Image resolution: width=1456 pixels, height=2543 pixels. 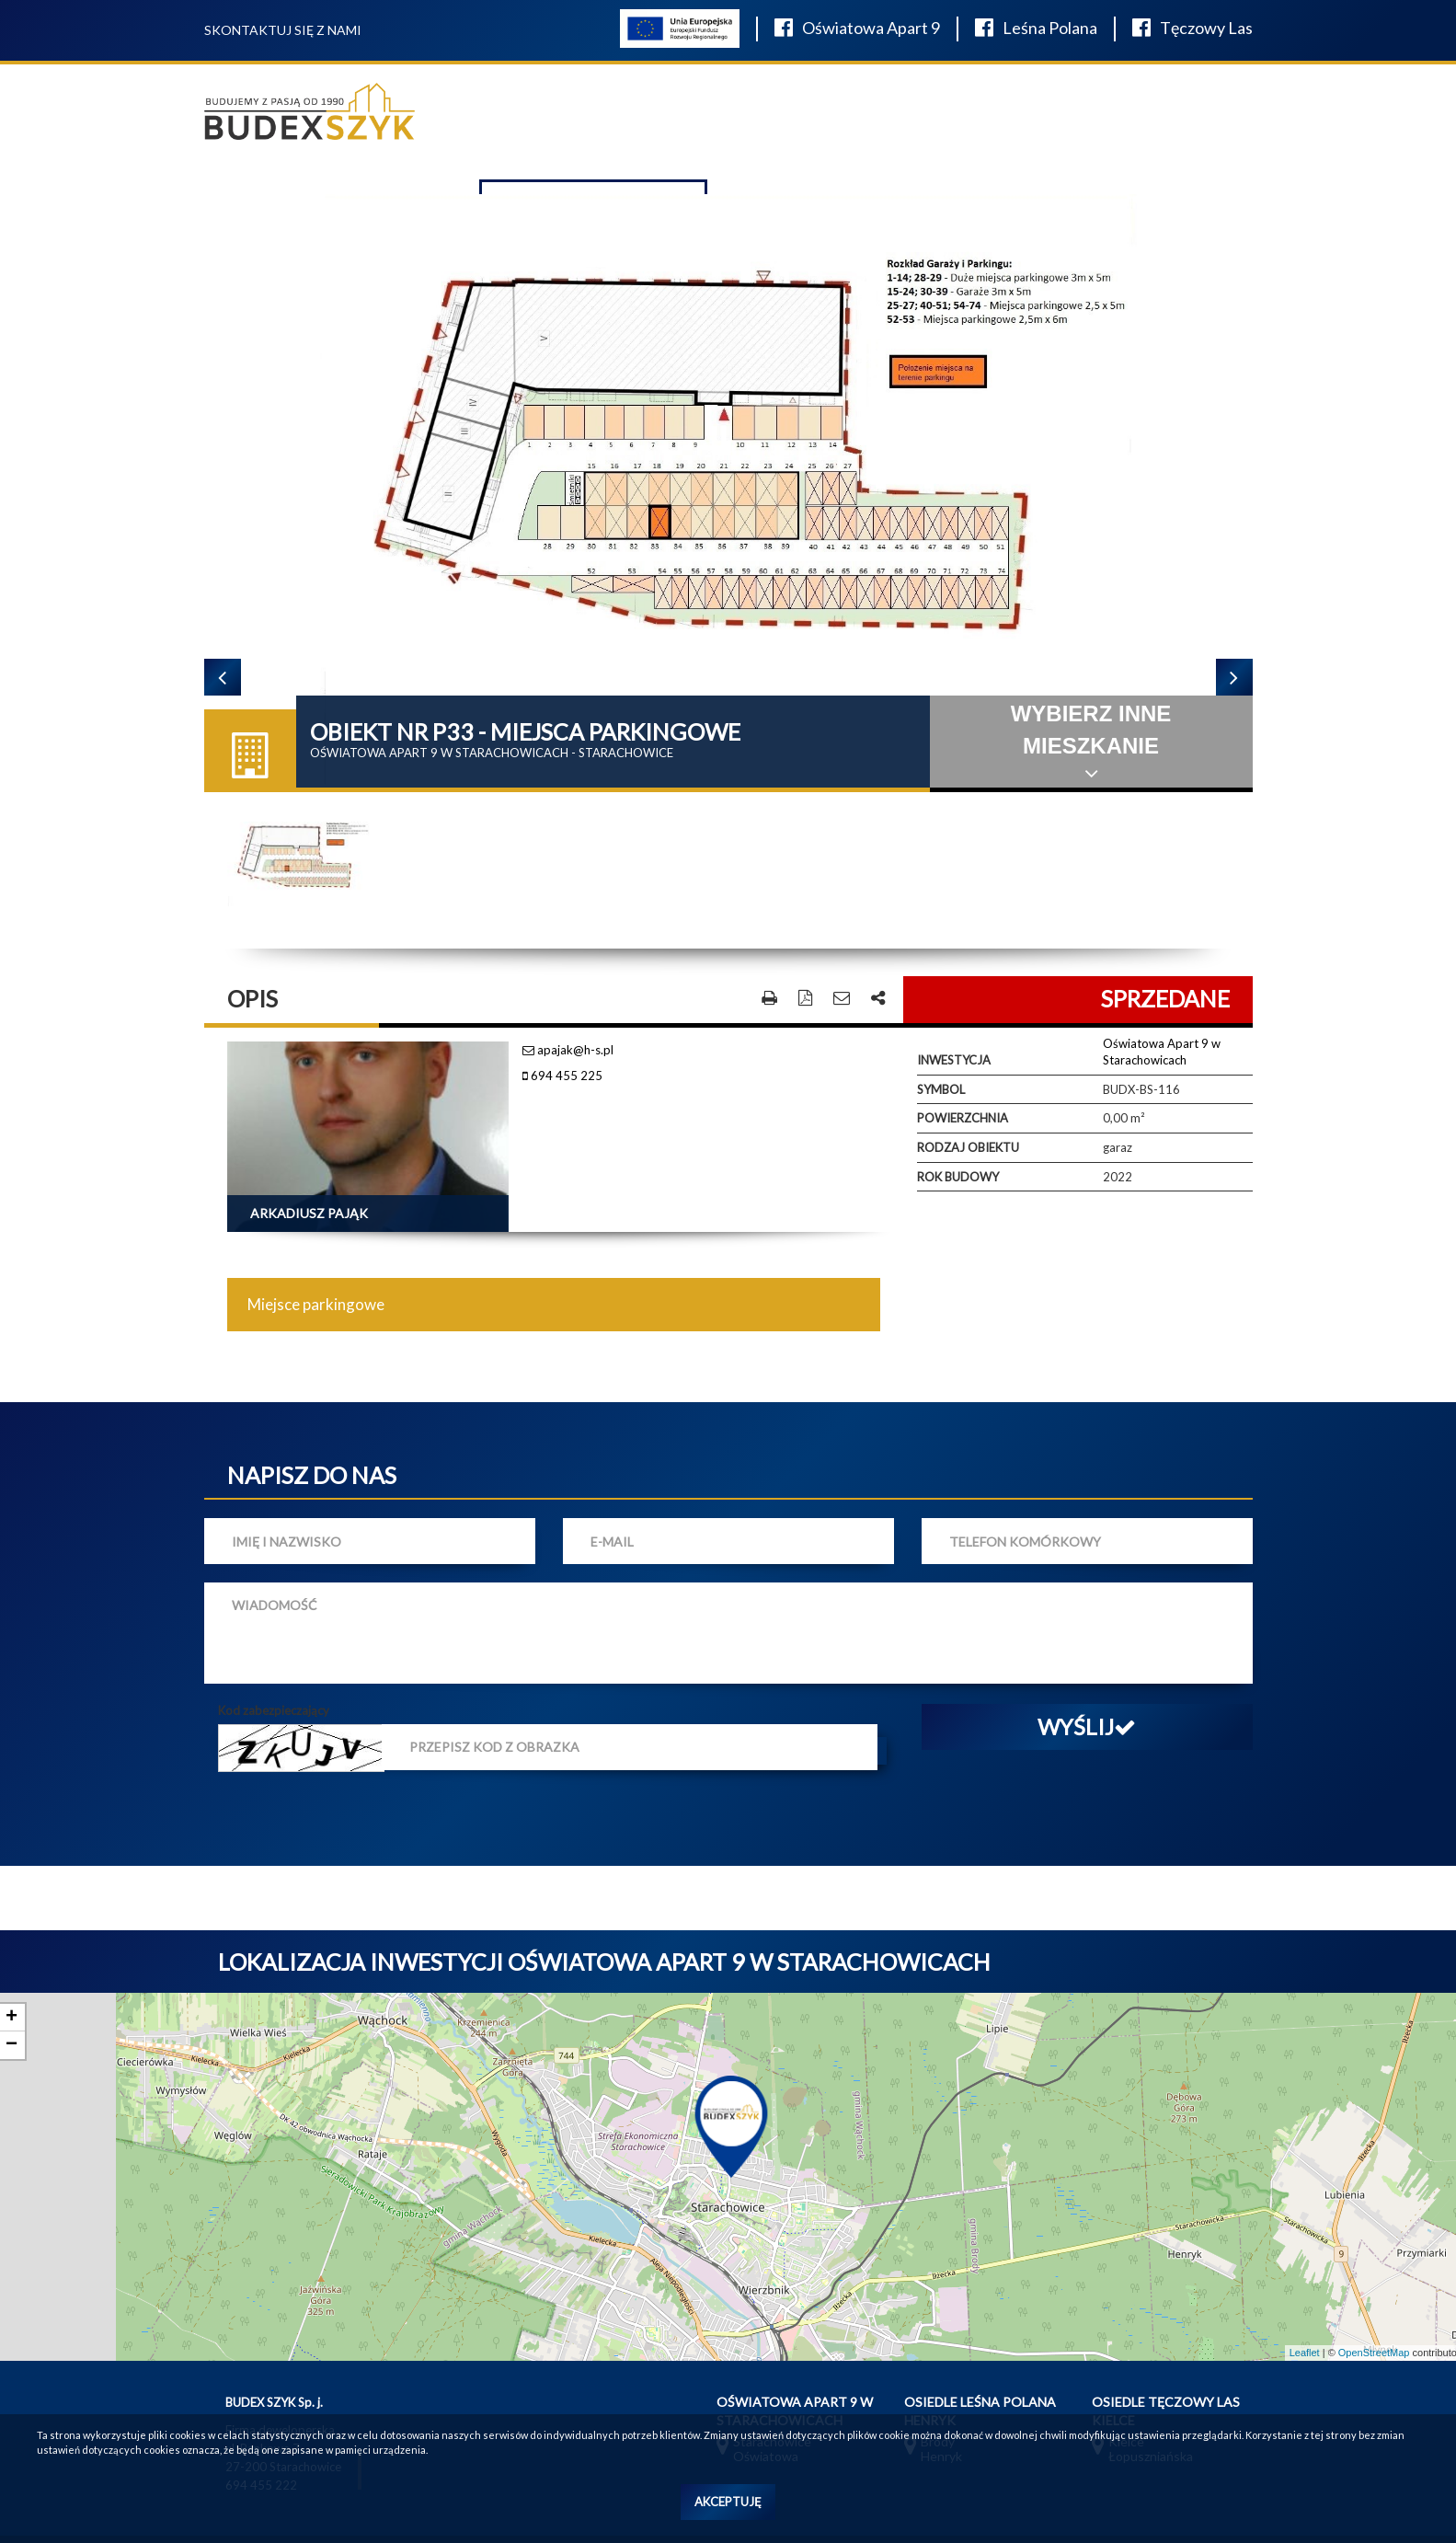 What do you see at coordinates (1099, 122) in the screenshot?
I see `Kontakt` at bounding box center [1099, 122].